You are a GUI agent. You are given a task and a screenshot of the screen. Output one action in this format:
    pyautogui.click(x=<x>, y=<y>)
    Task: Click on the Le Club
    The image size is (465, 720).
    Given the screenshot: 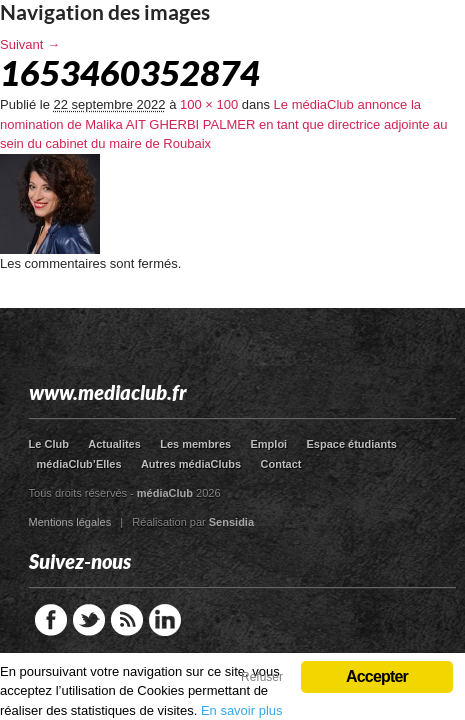 What is the action you would take?
    pyautogui.click(x=49, y=444)
    